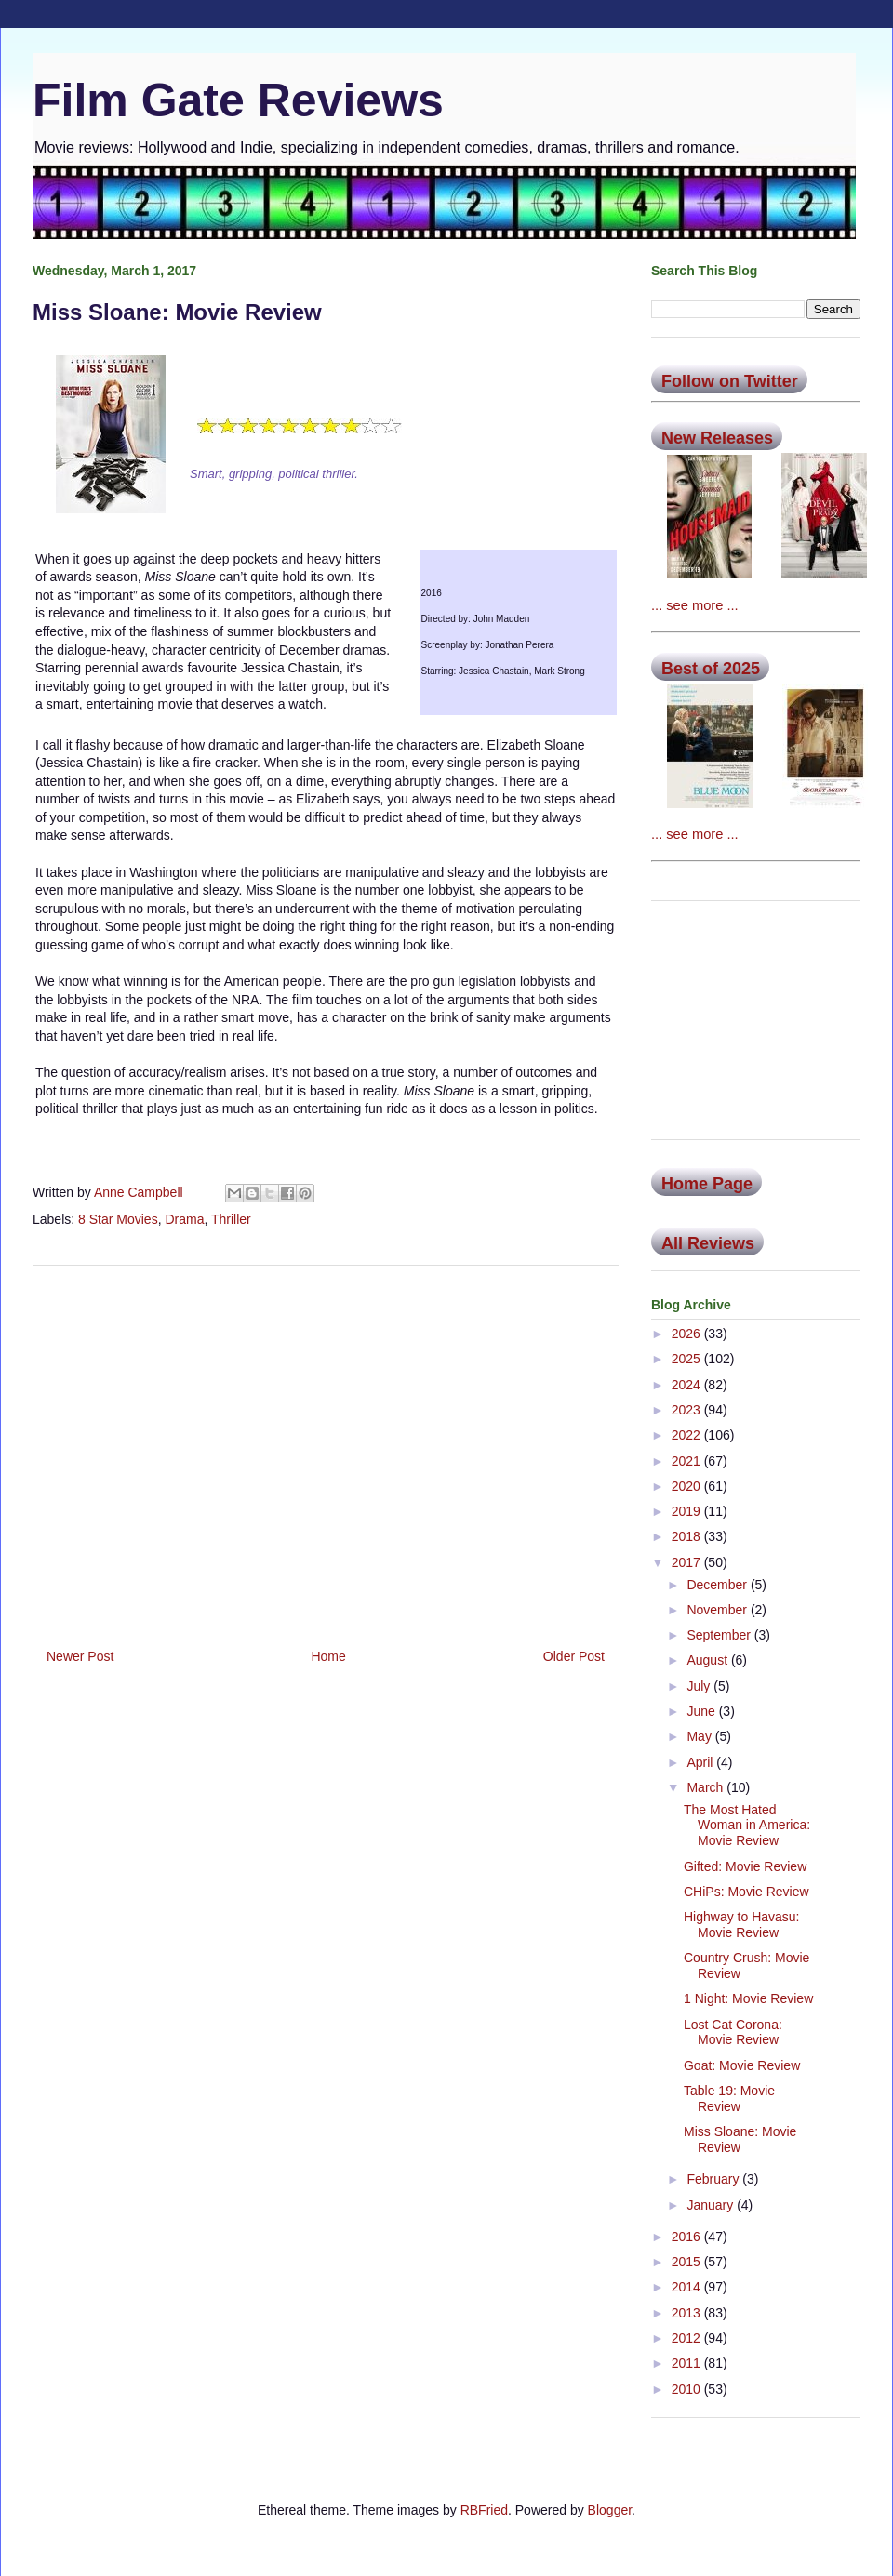  I want to click on March, so click(706, 1787).